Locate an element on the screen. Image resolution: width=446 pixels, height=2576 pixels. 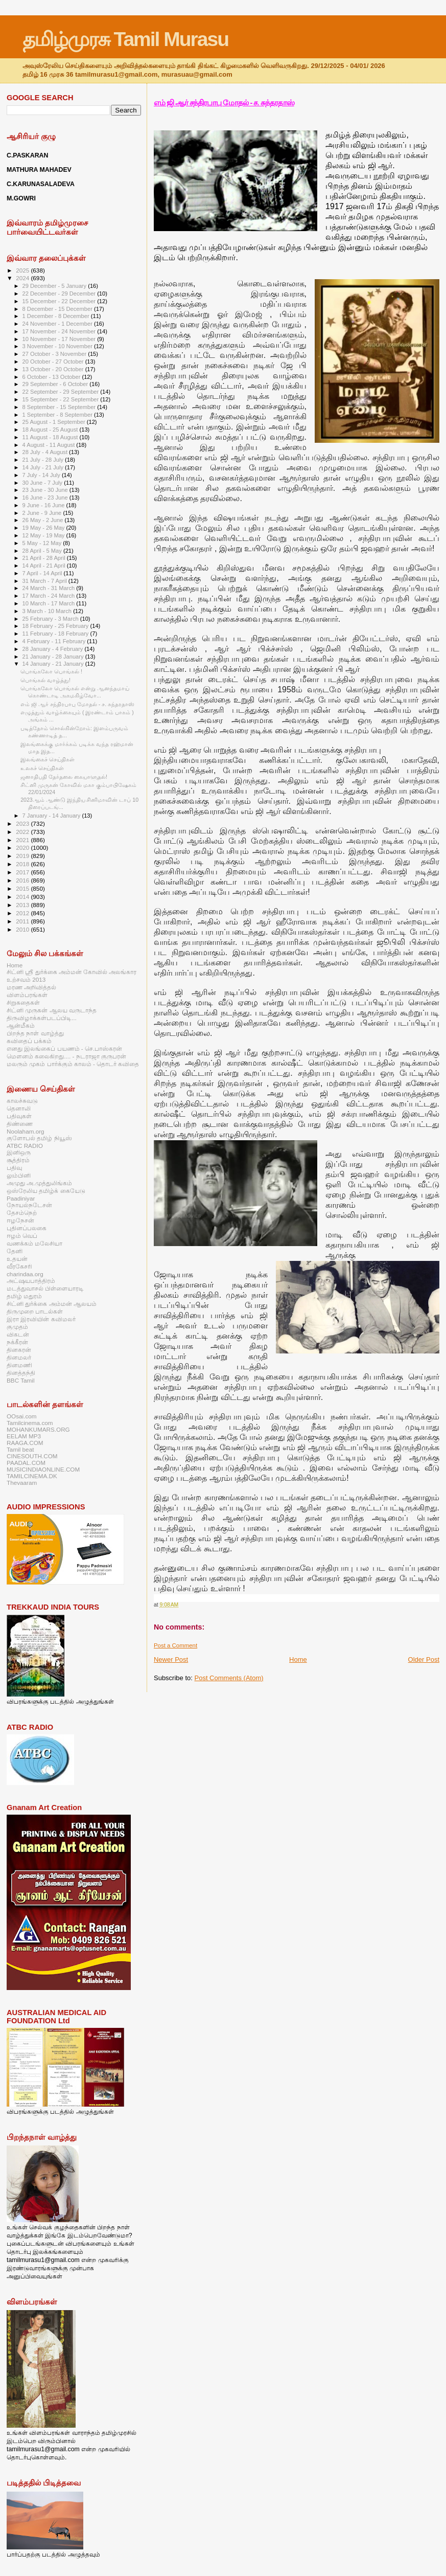
21 January - 28 January is located at coordinates (53, 656).